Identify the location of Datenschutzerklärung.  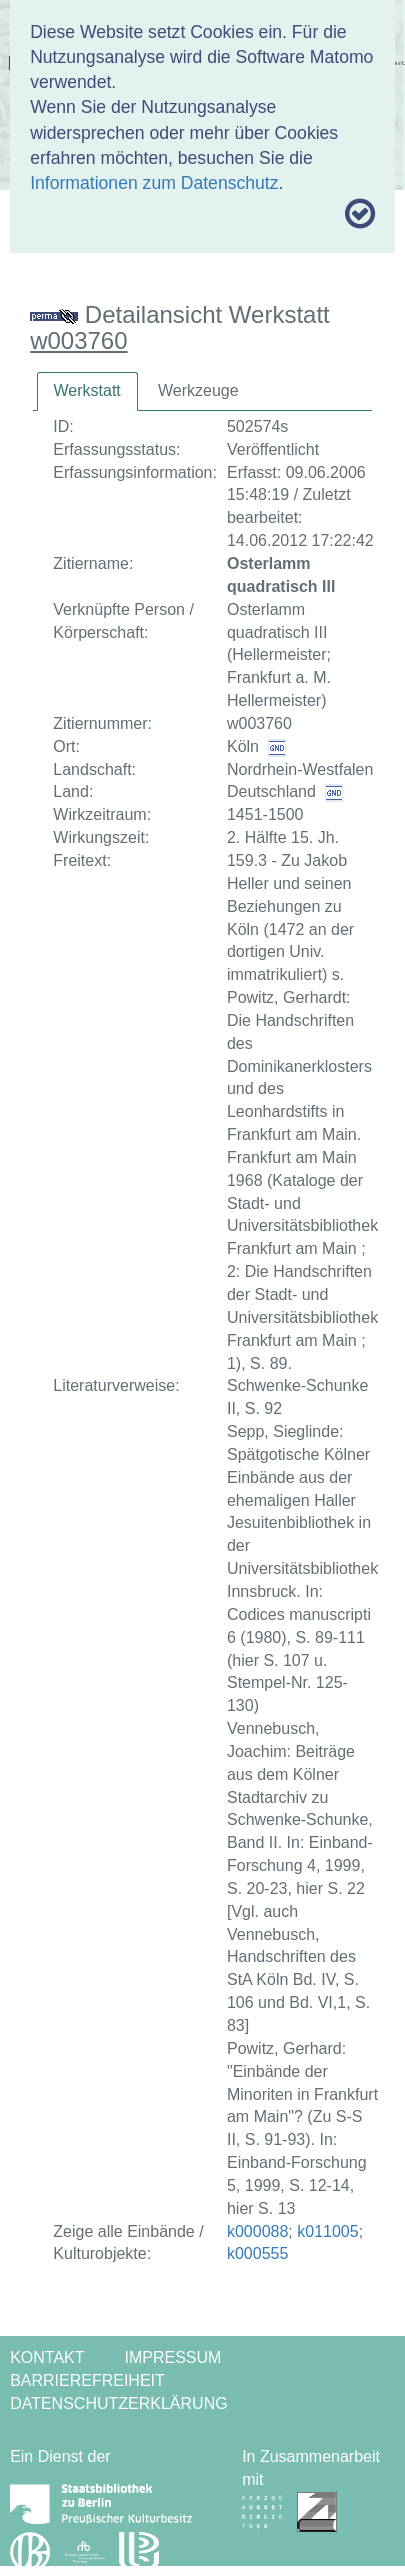
(119, 2403).